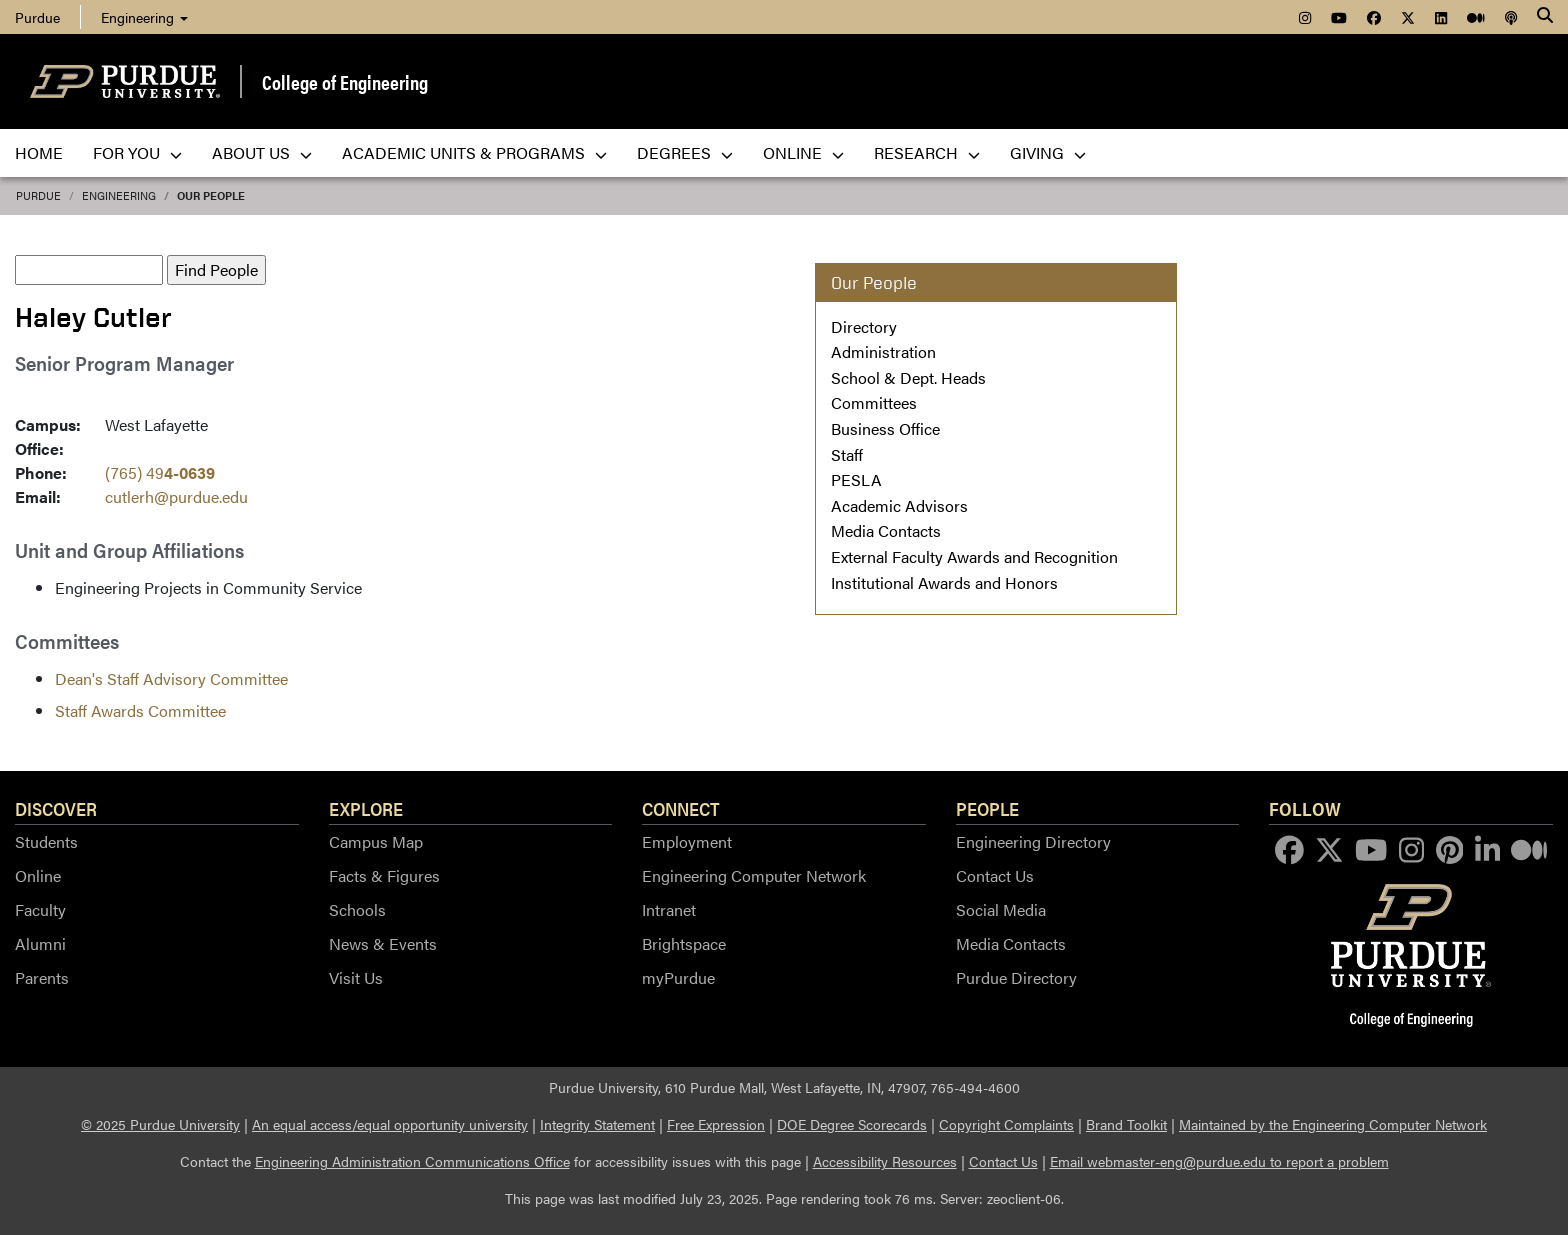 Image resolution: width=1568 pixels, height=1235 pixels. I want to click on Dean's Staff Advisory Committee, so click(171, 678).